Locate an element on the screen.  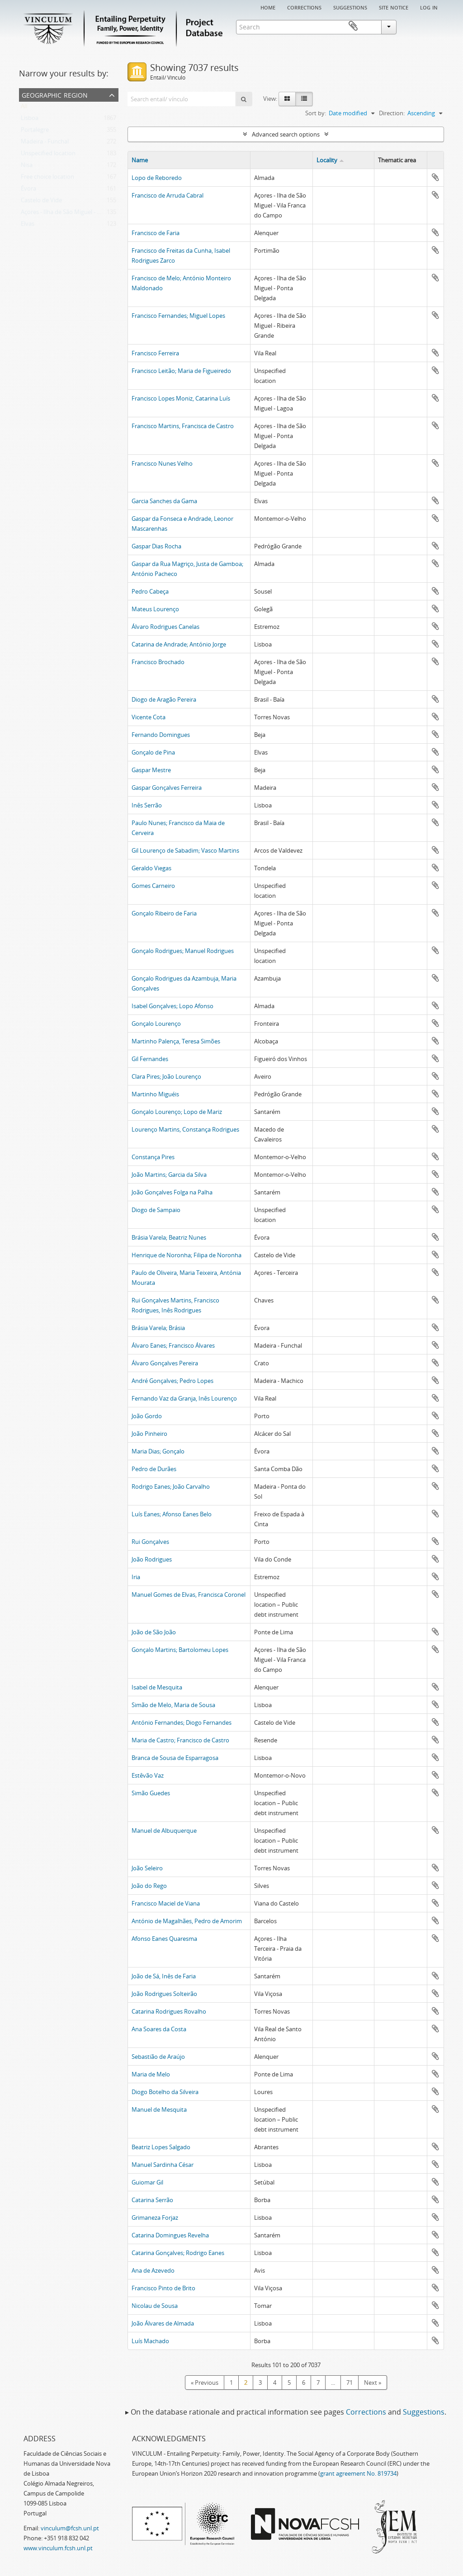
João de Sá, Inês de Faria is located at coordinates (164, 1976).